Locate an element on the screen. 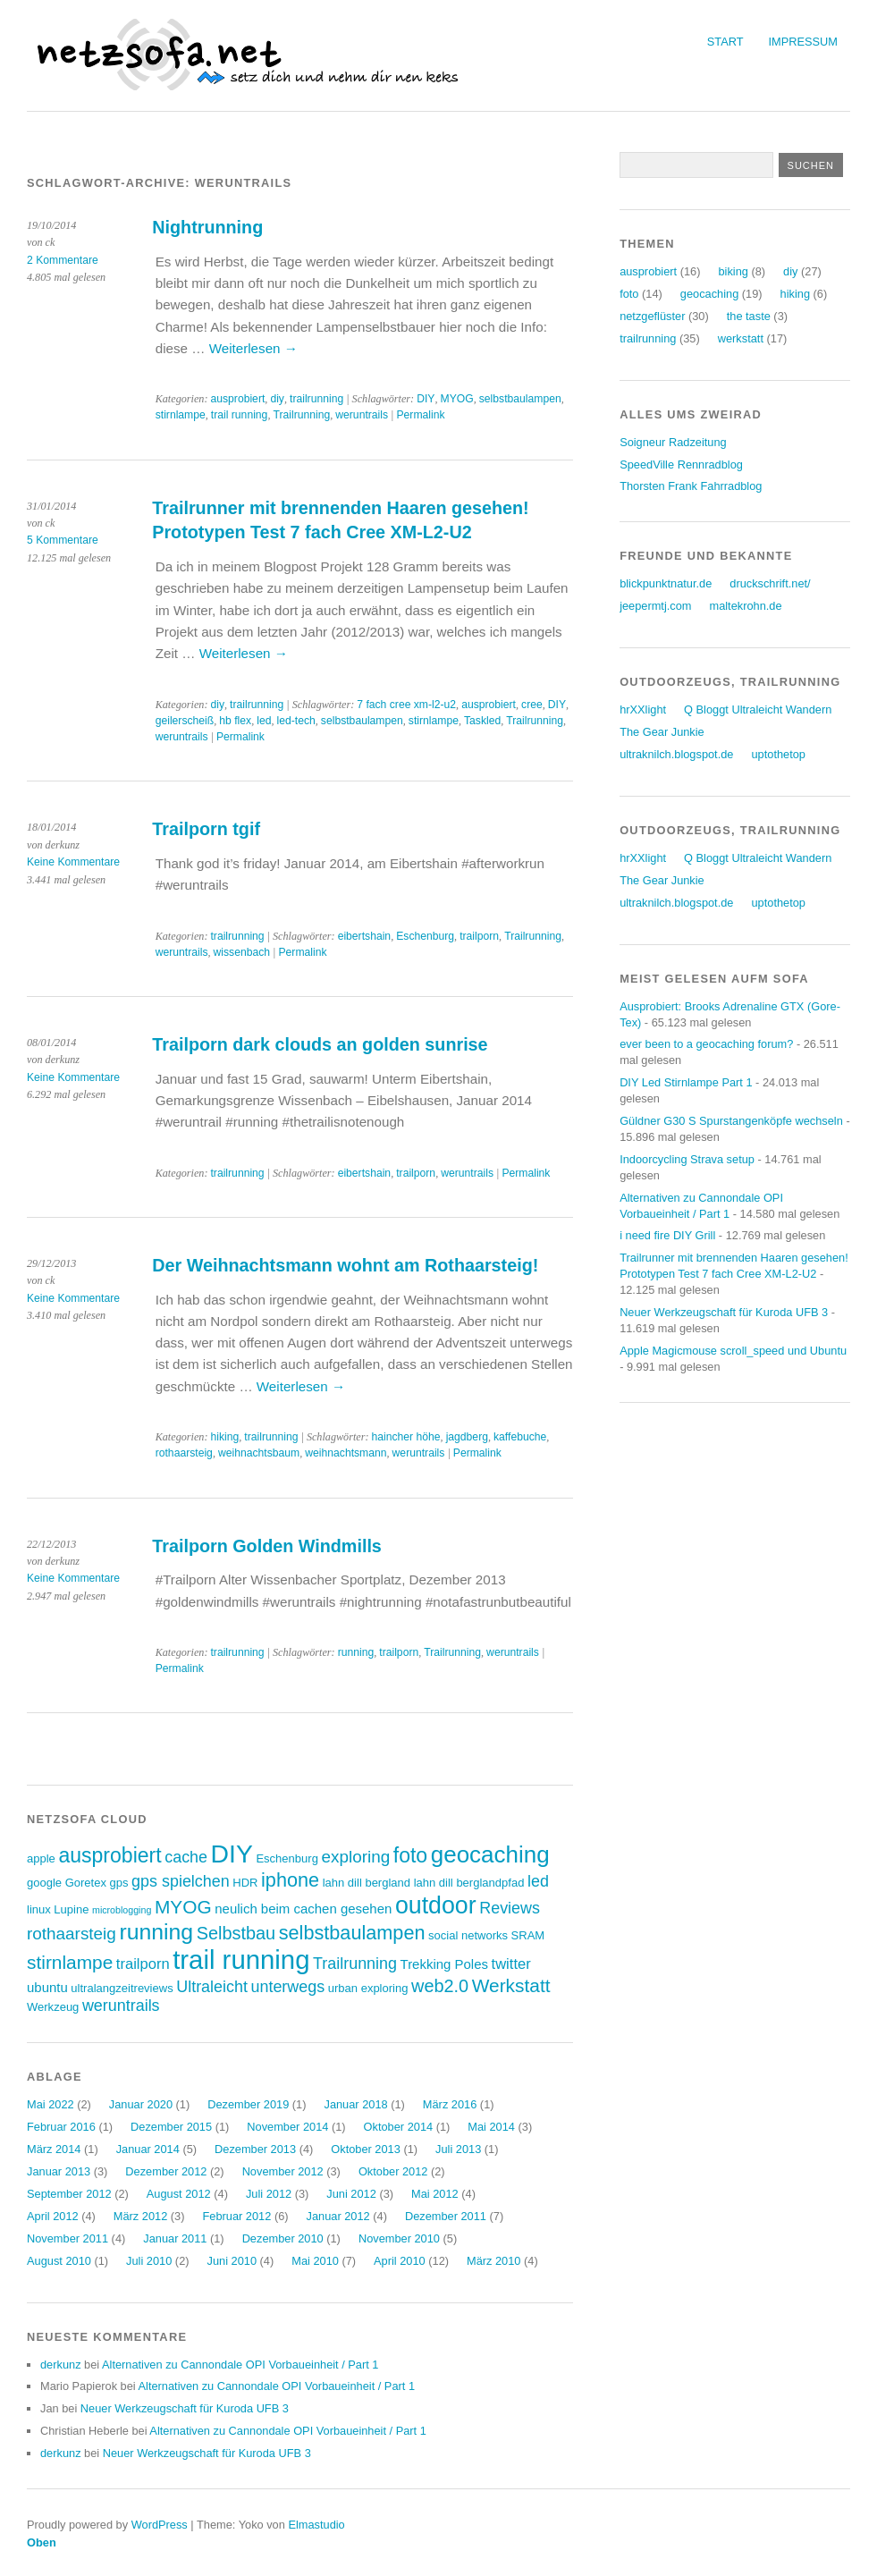  SpeedVille Rennradblog is located at coordinates (681, 464).